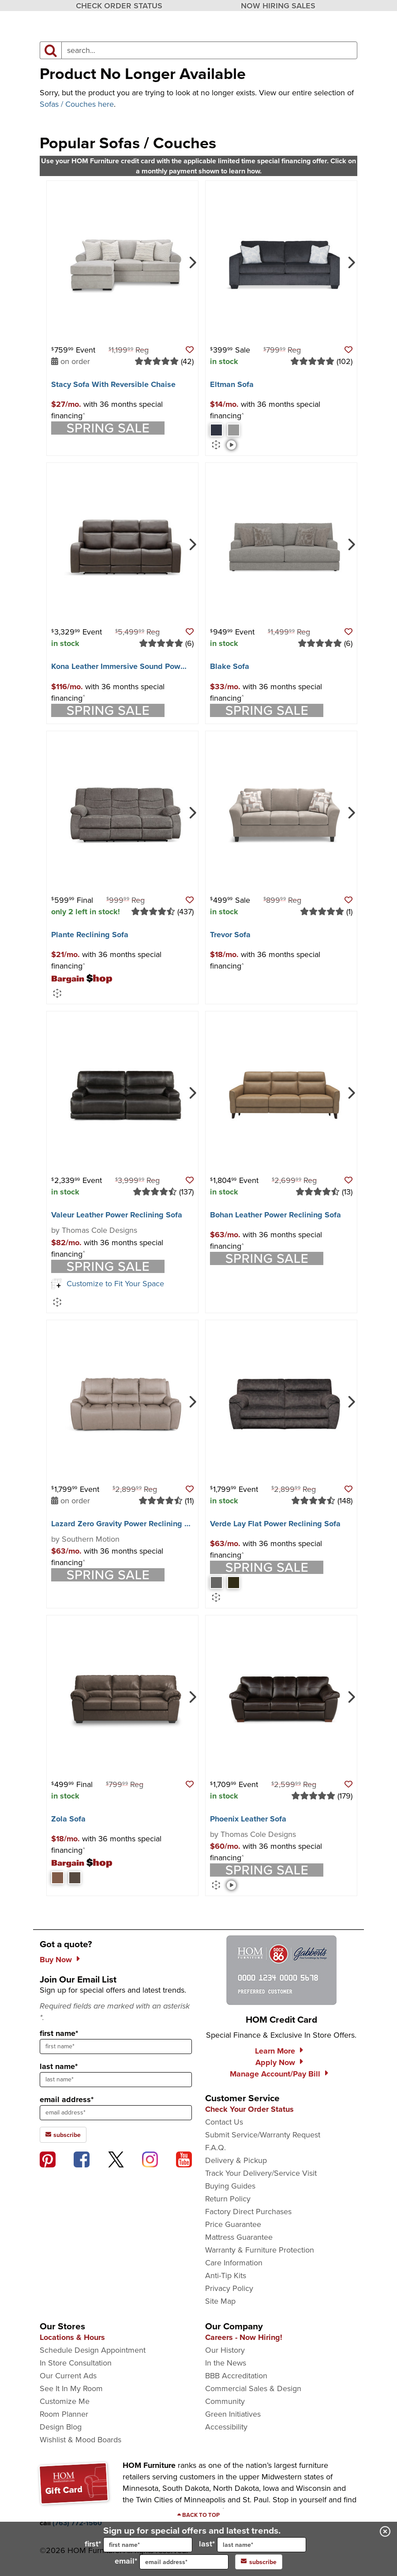 This screenshot has width=397, height=2576. Describe the element at coordinates (230, 934) in the screenshot. I see `Trevor Sofa` at that location.